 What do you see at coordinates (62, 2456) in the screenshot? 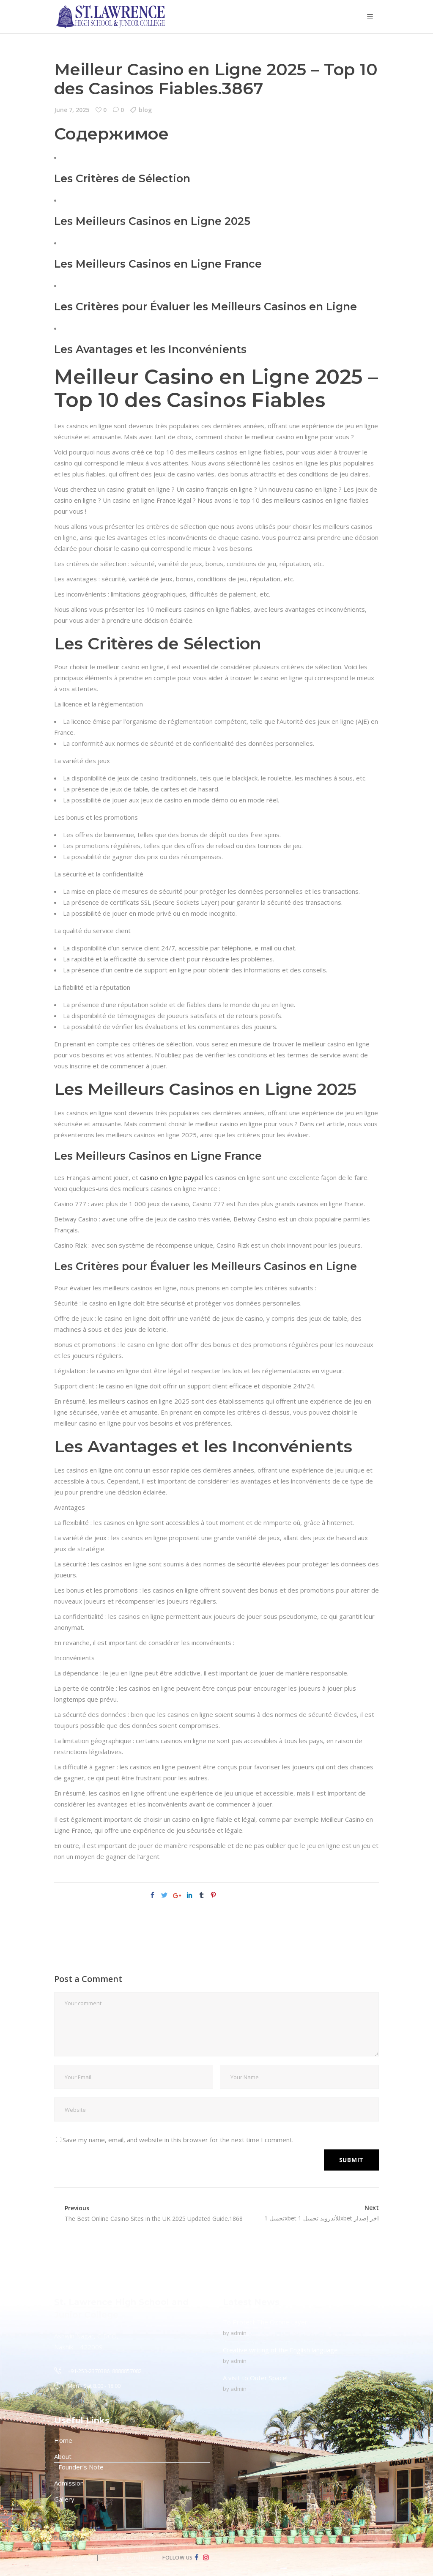
I see `About` at bounding box center [62, 2456].